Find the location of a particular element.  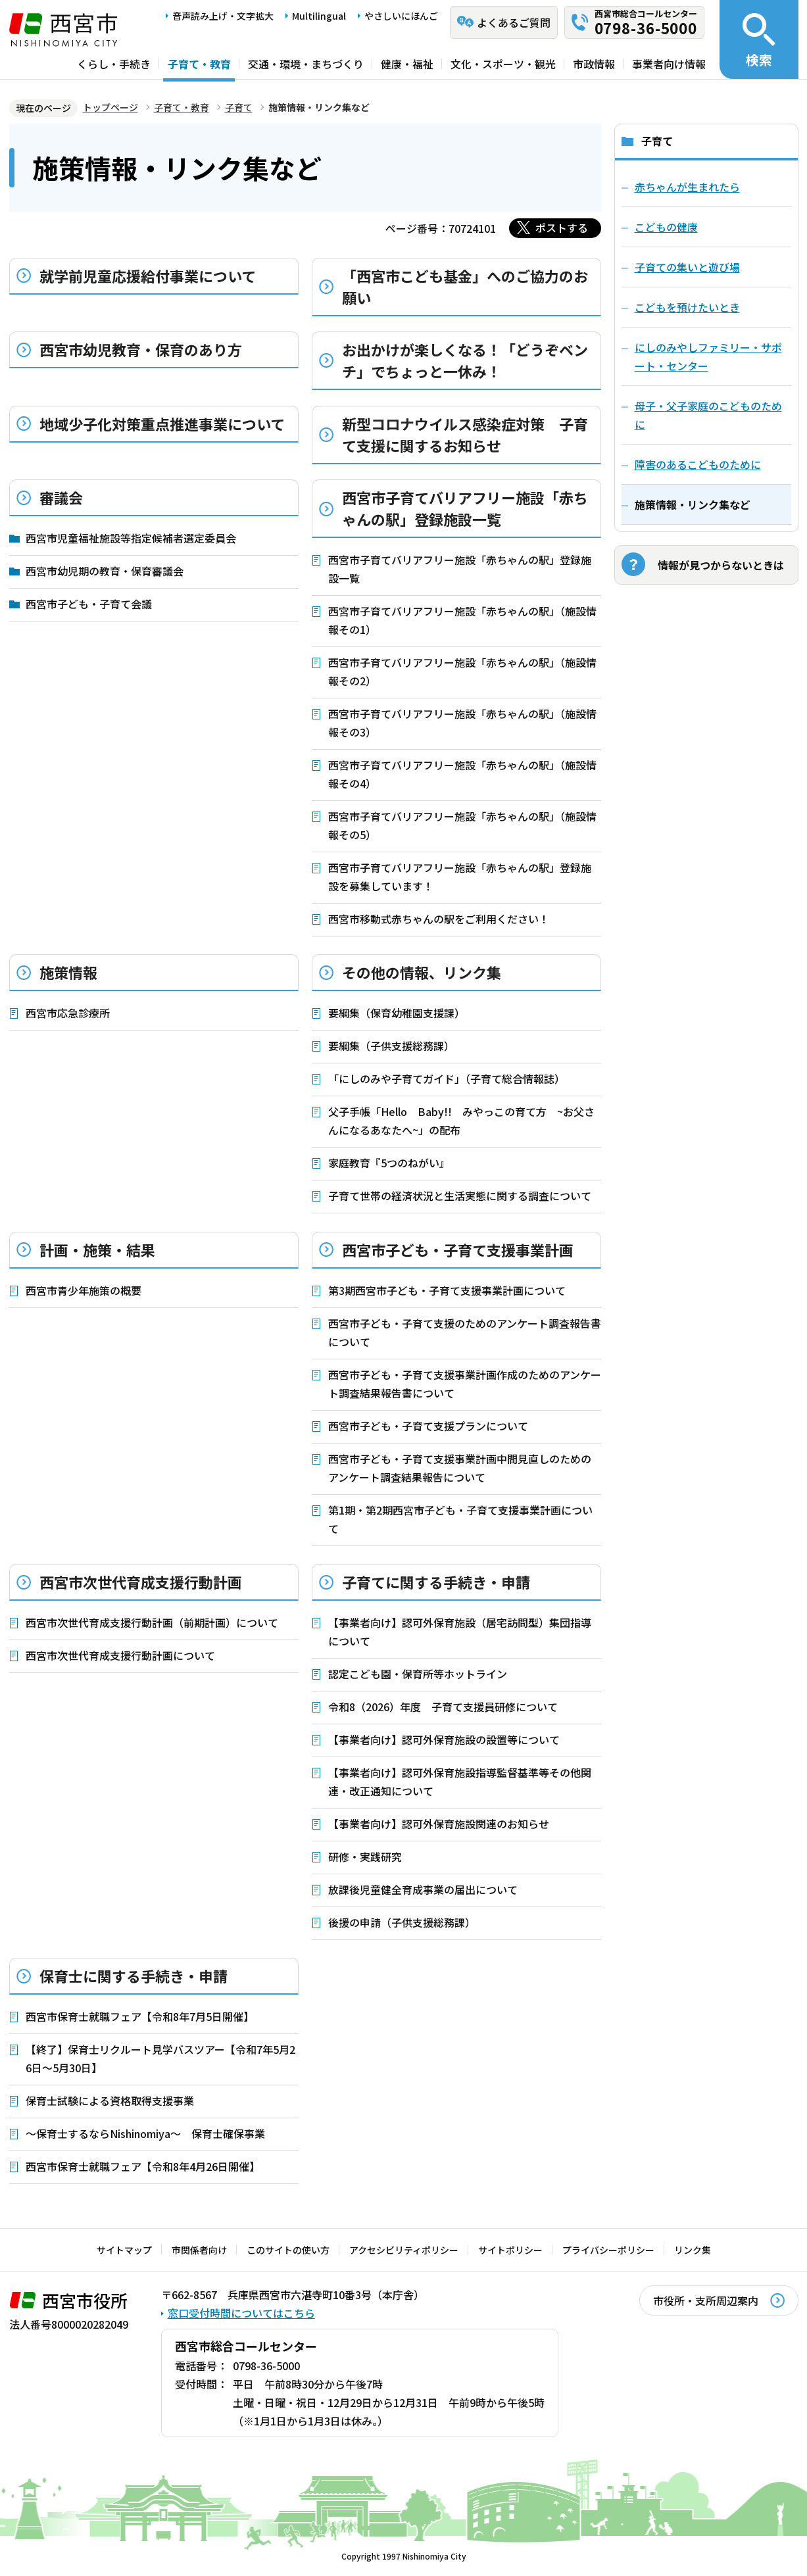

審議会 is located at coordinates (61, 497).